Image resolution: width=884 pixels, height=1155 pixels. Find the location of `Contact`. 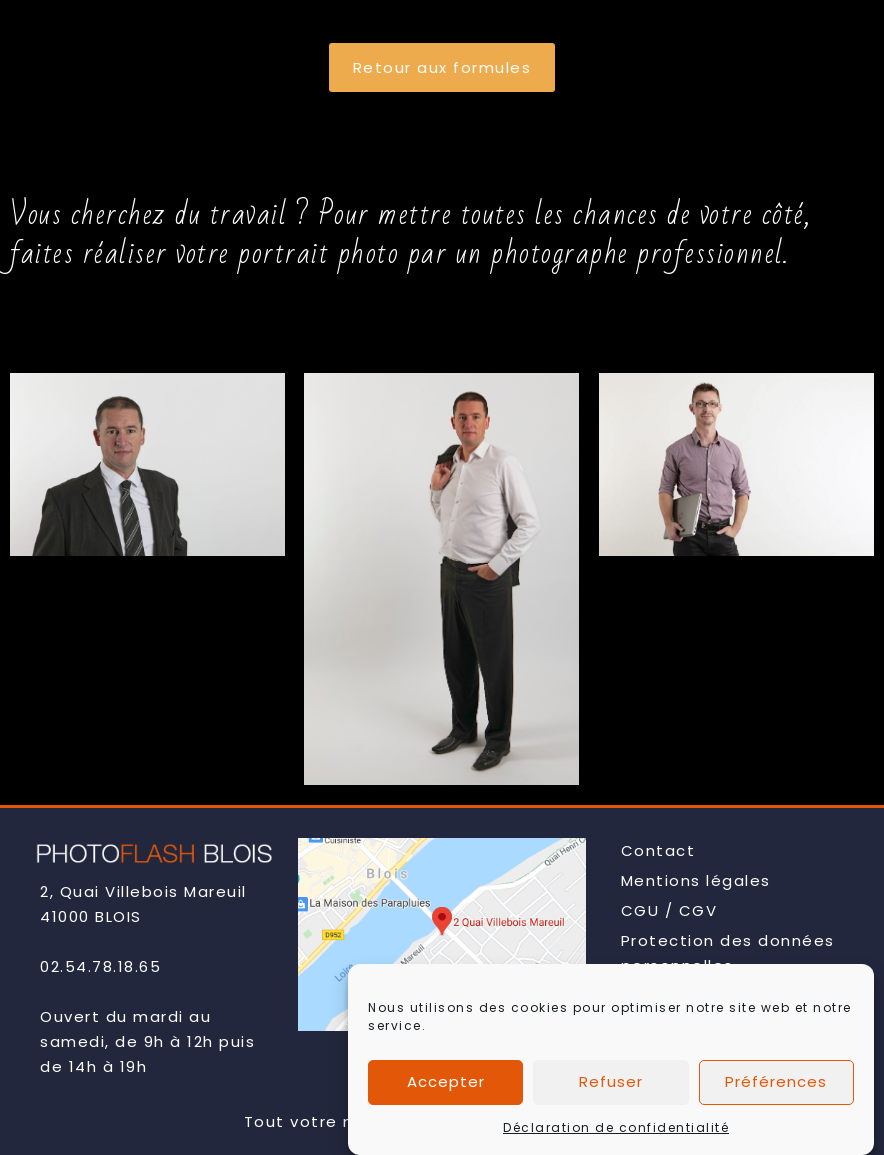

Contact is located at coordinates (658, 850).